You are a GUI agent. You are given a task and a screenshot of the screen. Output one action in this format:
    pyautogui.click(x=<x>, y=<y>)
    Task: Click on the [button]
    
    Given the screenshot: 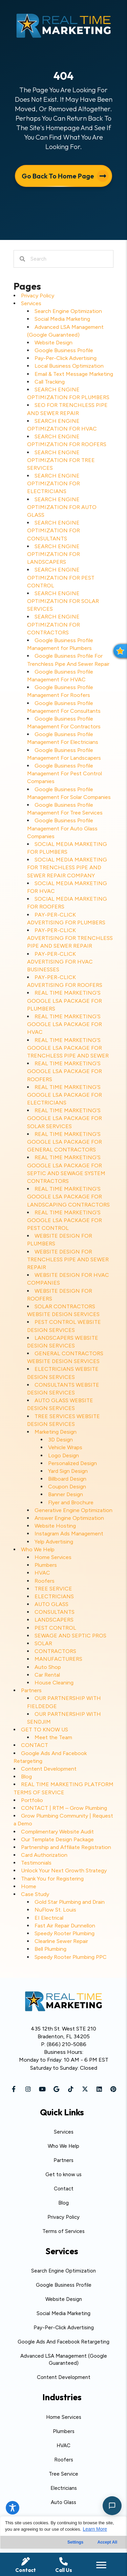 What is the action you would take?
    pyautogui.click(x=14, y=2089)
    